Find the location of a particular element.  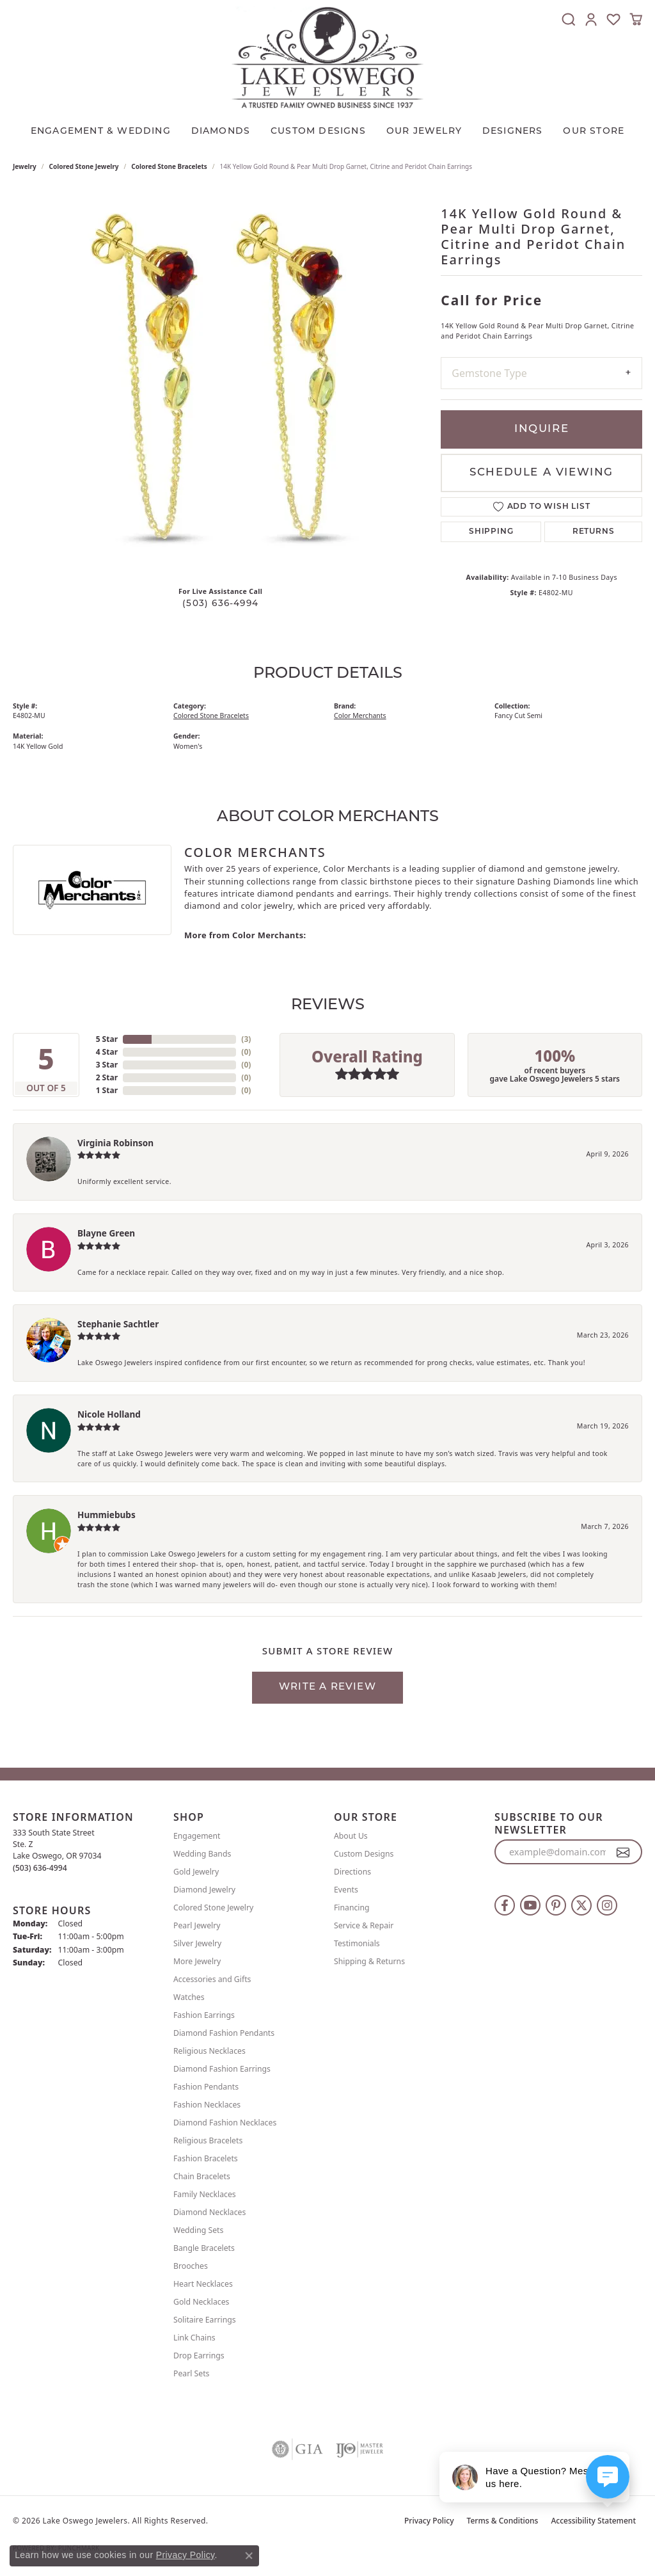

Wedding Sets [menuitem] is located at coordinates (198, 2230).